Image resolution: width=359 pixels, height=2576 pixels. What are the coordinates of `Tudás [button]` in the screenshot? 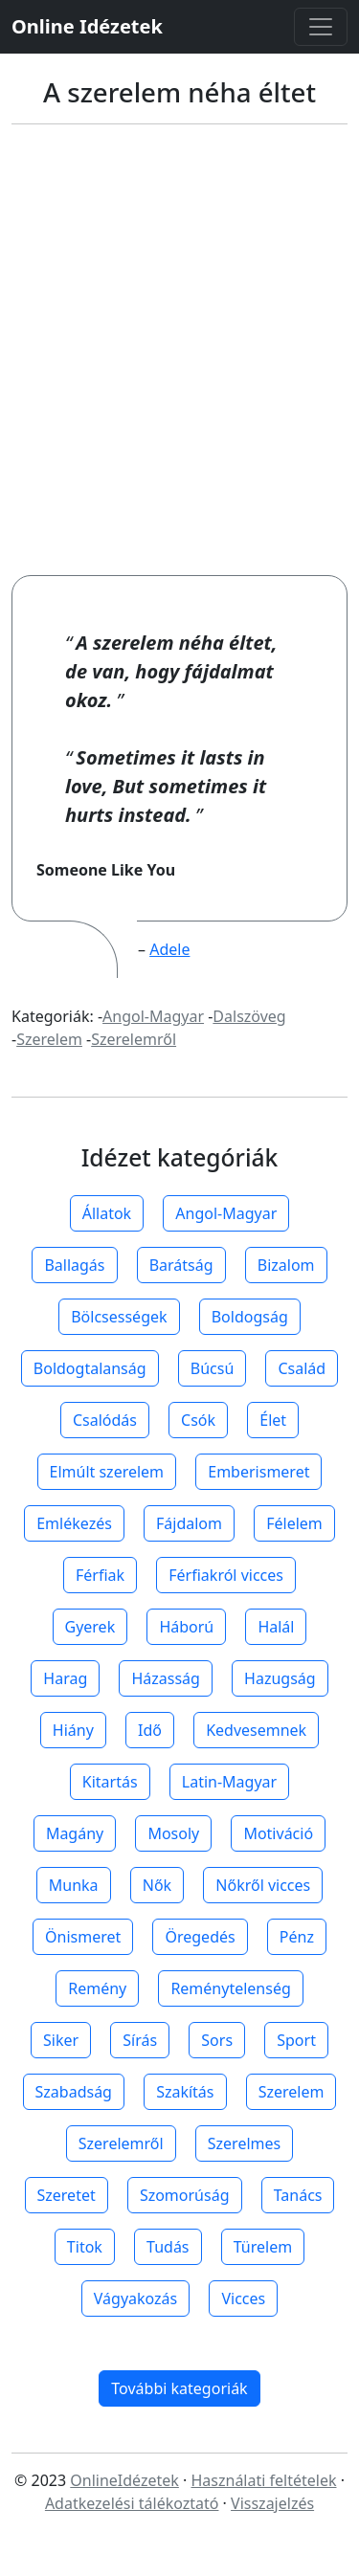 It's located at (167, 2246).